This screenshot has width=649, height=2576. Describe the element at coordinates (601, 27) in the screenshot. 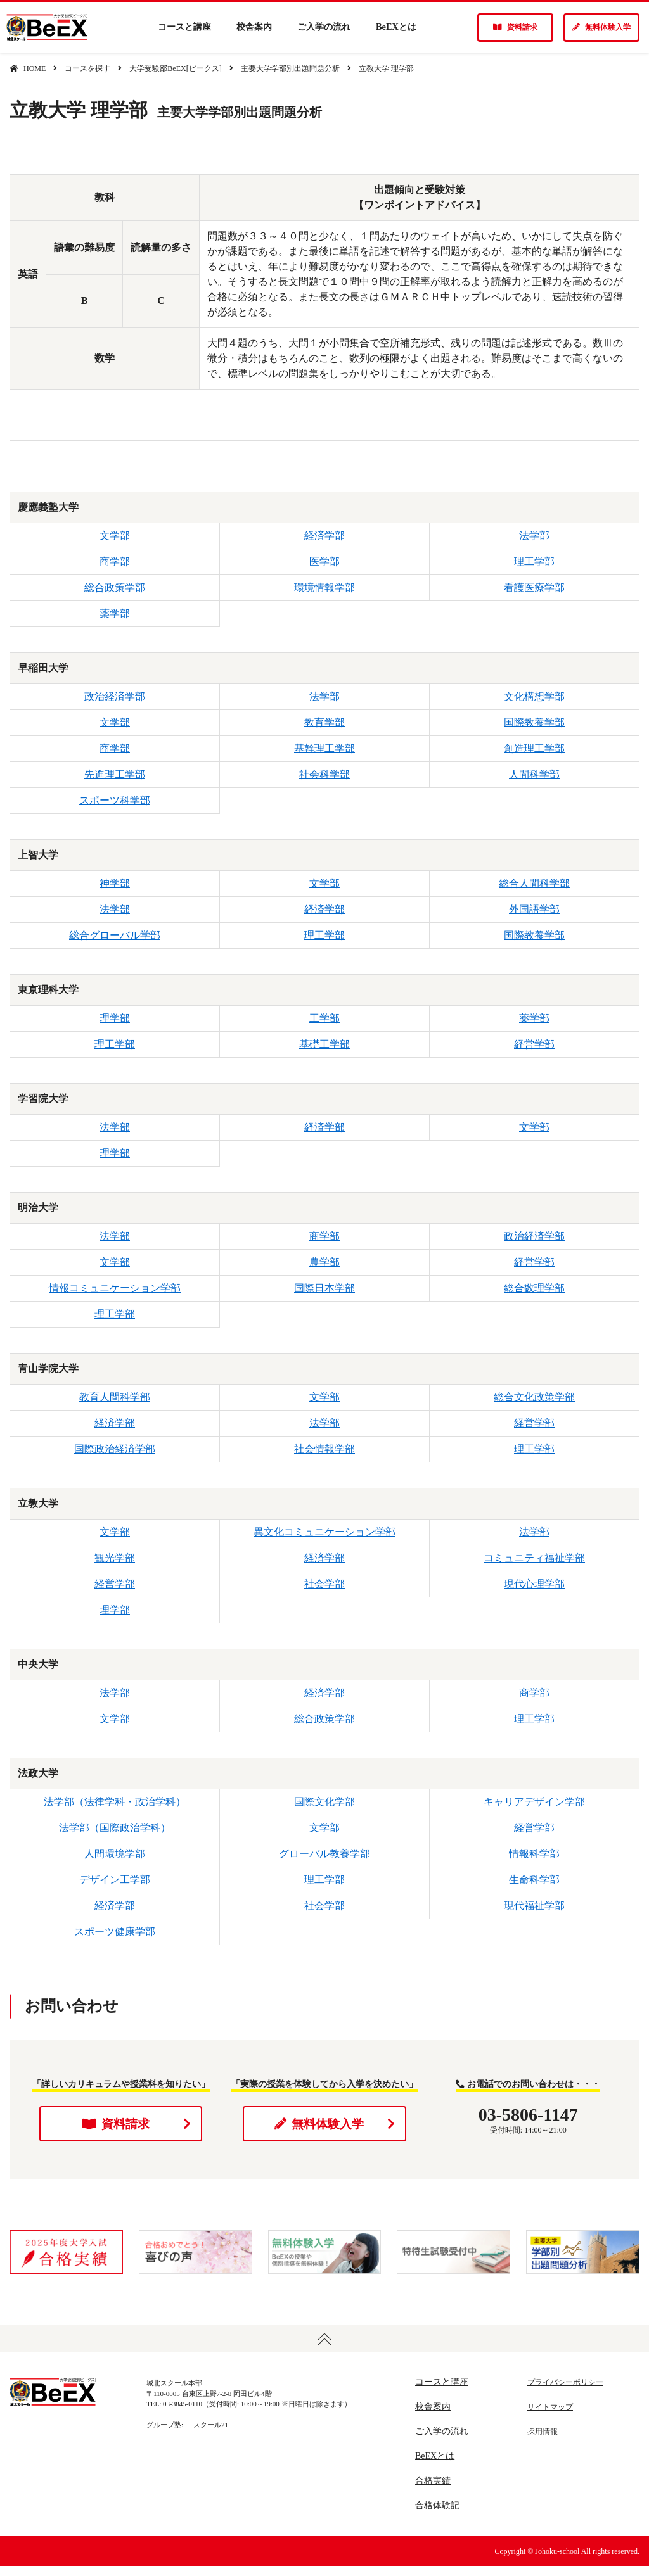

I see `無料体験入学` at that location.